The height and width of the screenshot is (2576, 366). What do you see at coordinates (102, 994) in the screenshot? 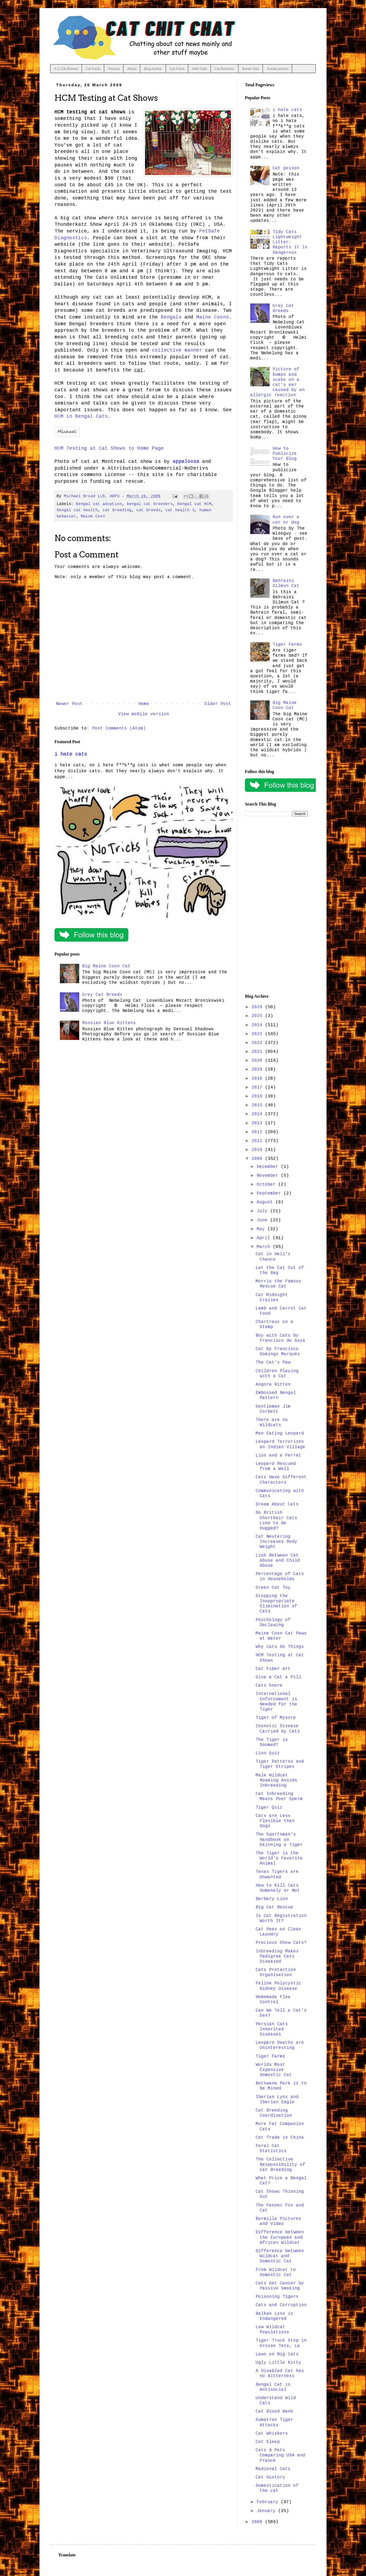
I see `Grey Cat Breeds` at bounding box center [102, 994].